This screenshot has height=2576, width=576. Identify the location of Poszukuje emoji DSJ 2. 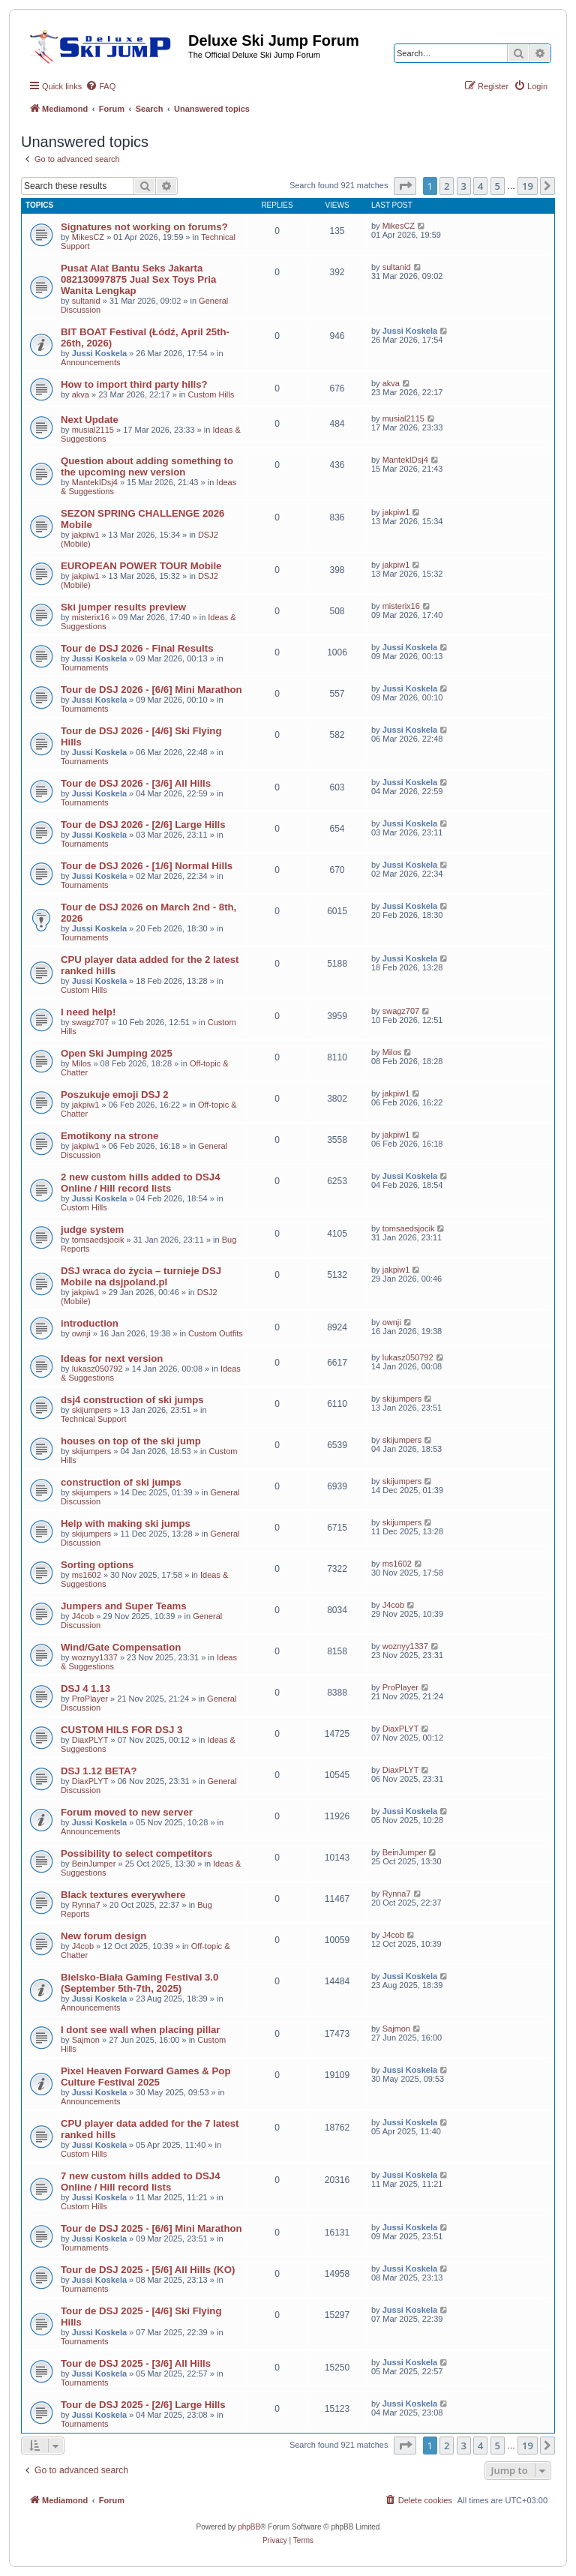
(115, 1094).